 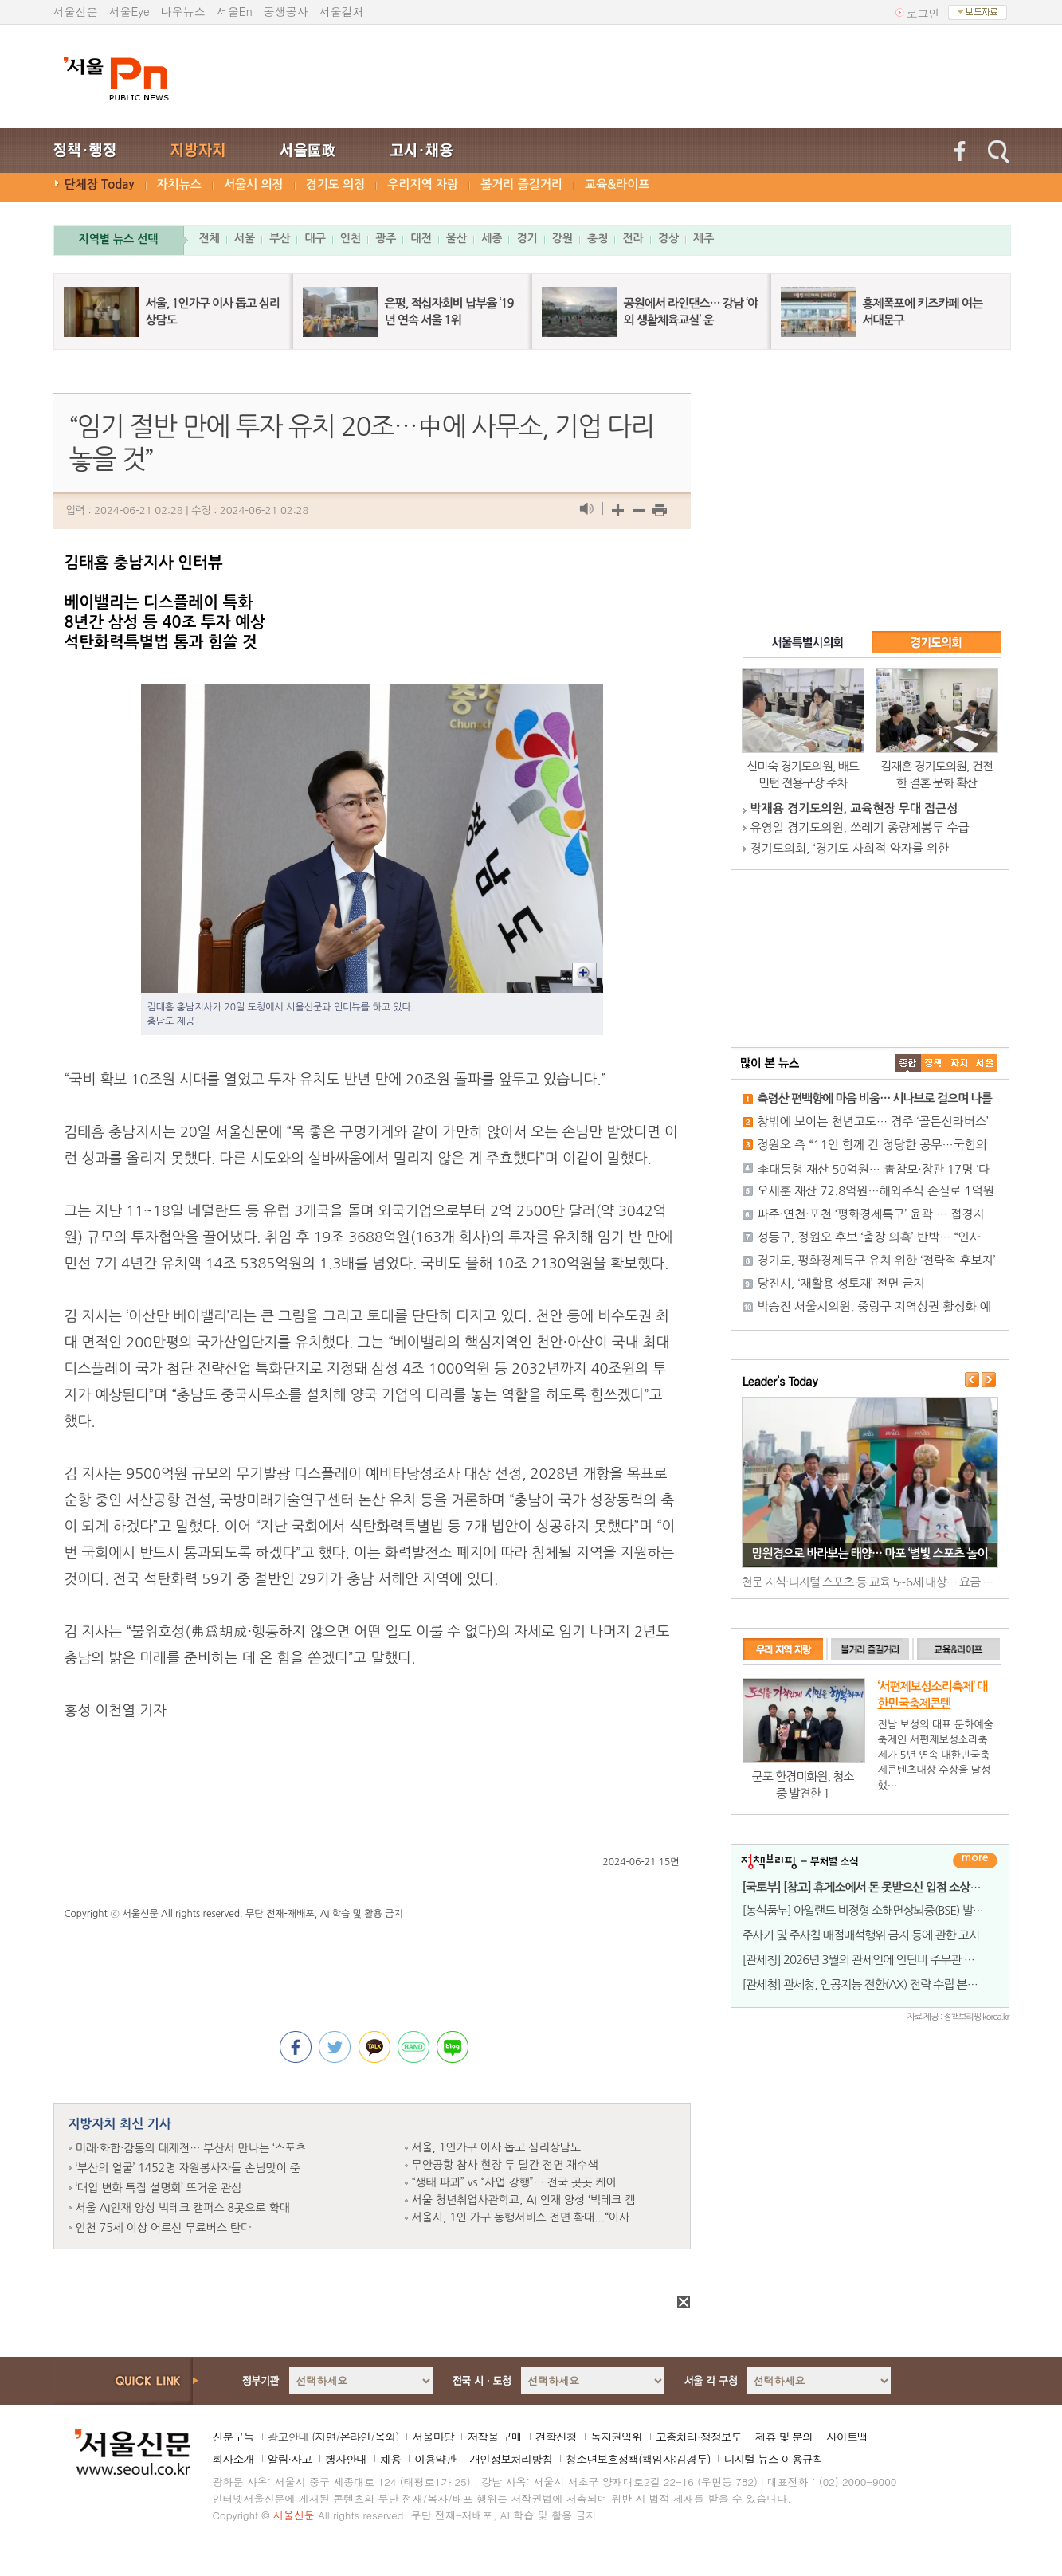 I want to click on ‘부산의 얼굴’ 1452명 자원봉사자들 손님맞이 준, so click(x=188, y=2168).